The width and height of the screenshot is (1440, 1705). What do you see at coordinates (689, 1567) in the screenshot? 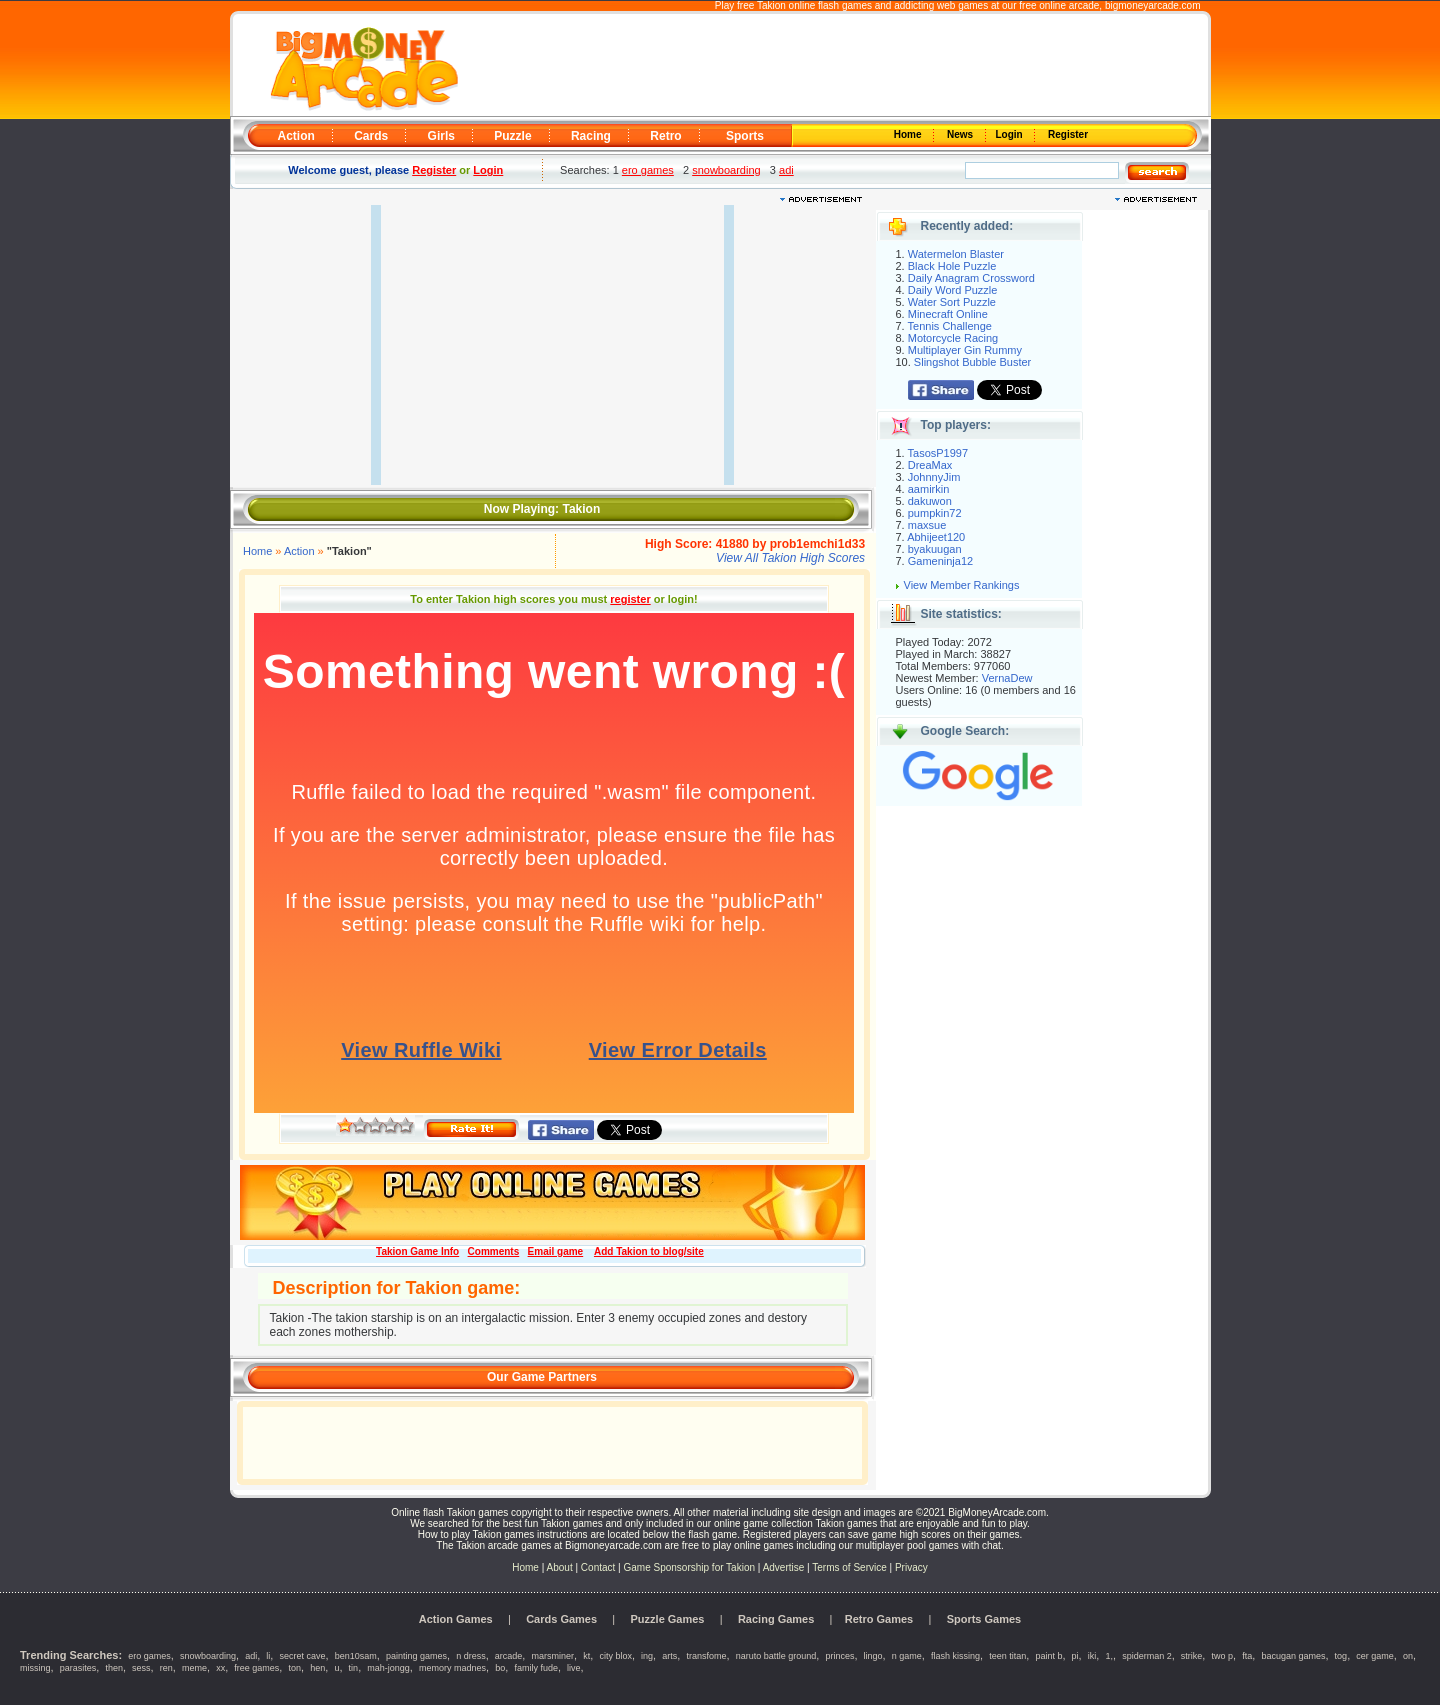
I see `Game Sponsorship for Takion` at bounding box center [689, 1567].